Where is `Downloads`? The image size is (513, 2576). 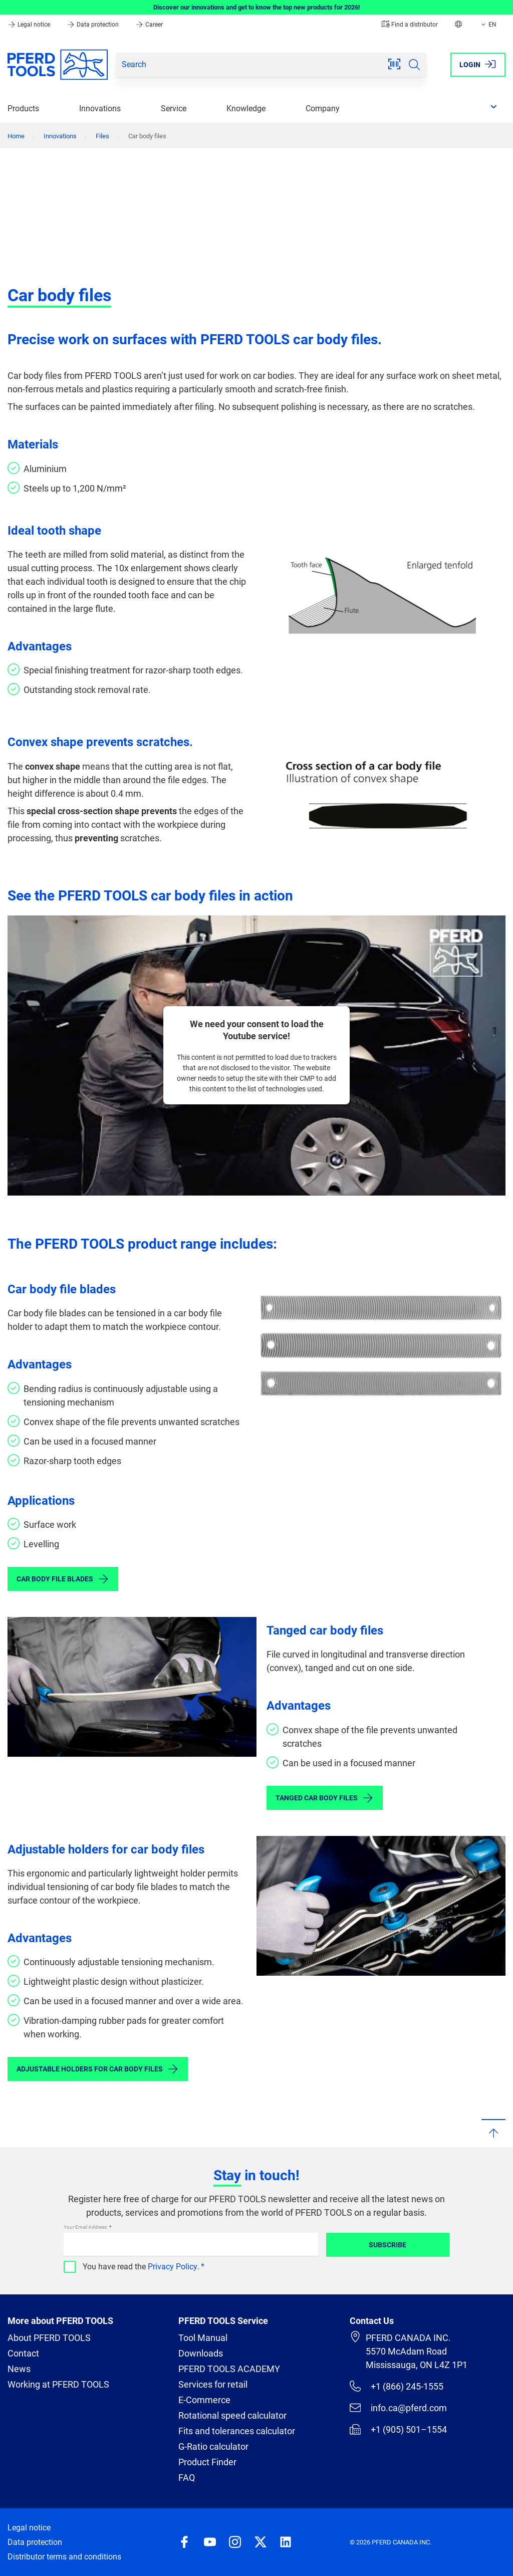
Downloads is located at coordinates (200, 2353).